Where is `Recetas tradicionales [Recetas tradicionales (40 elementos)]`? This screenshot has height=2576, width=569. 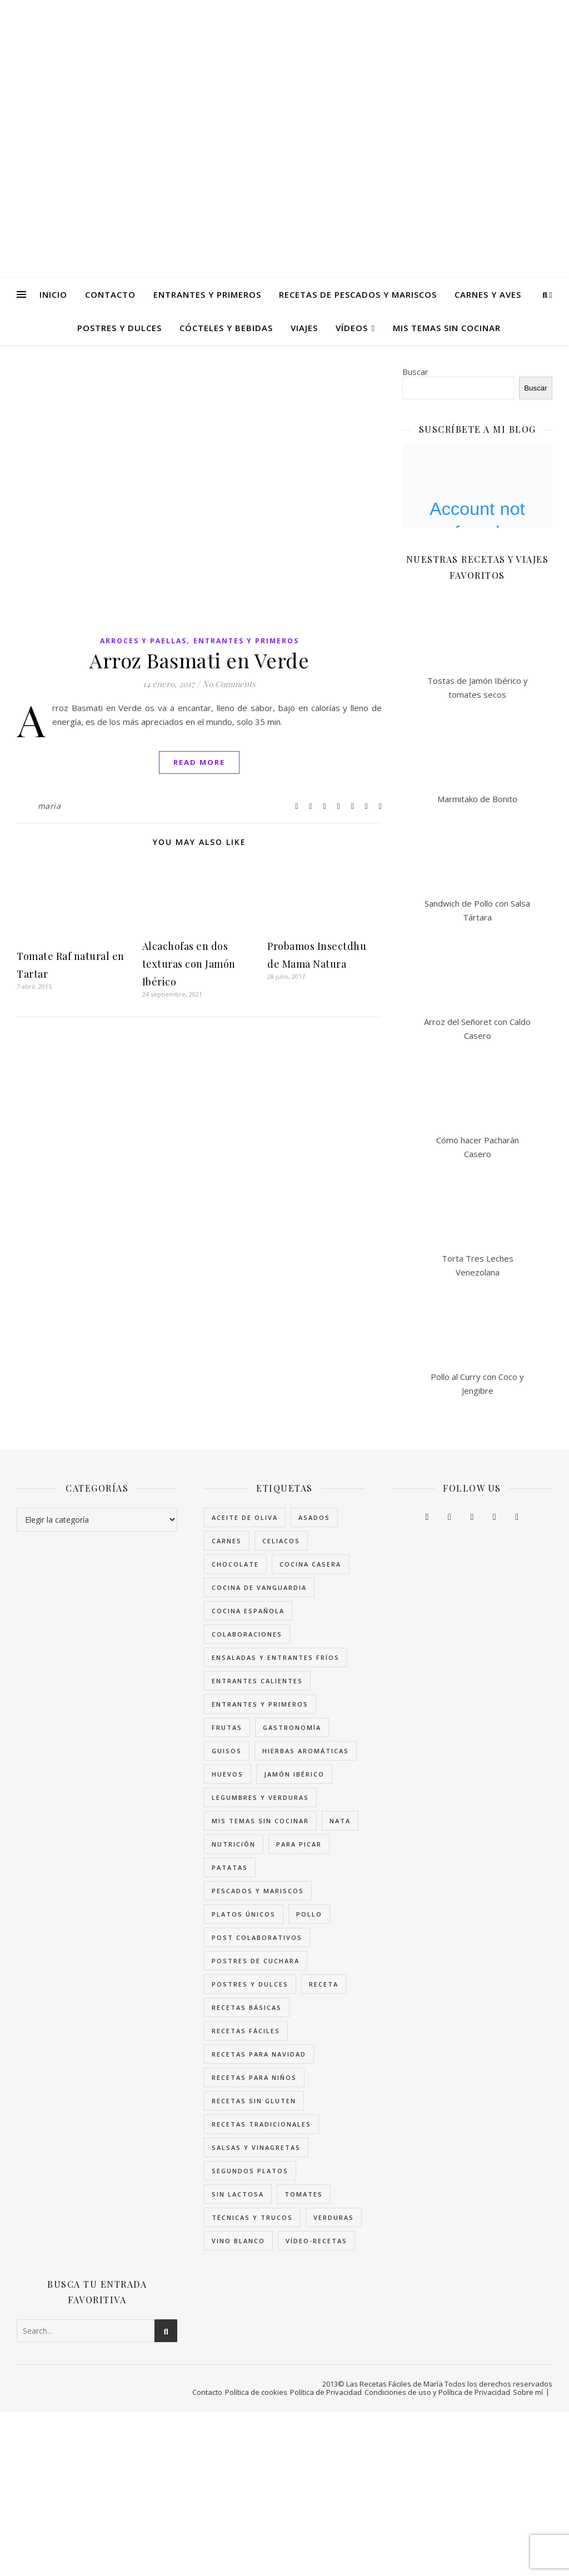 Recetas tradicionales [Recetas tradicionales (40 elementos)] is located at coordinates (261, 2124).